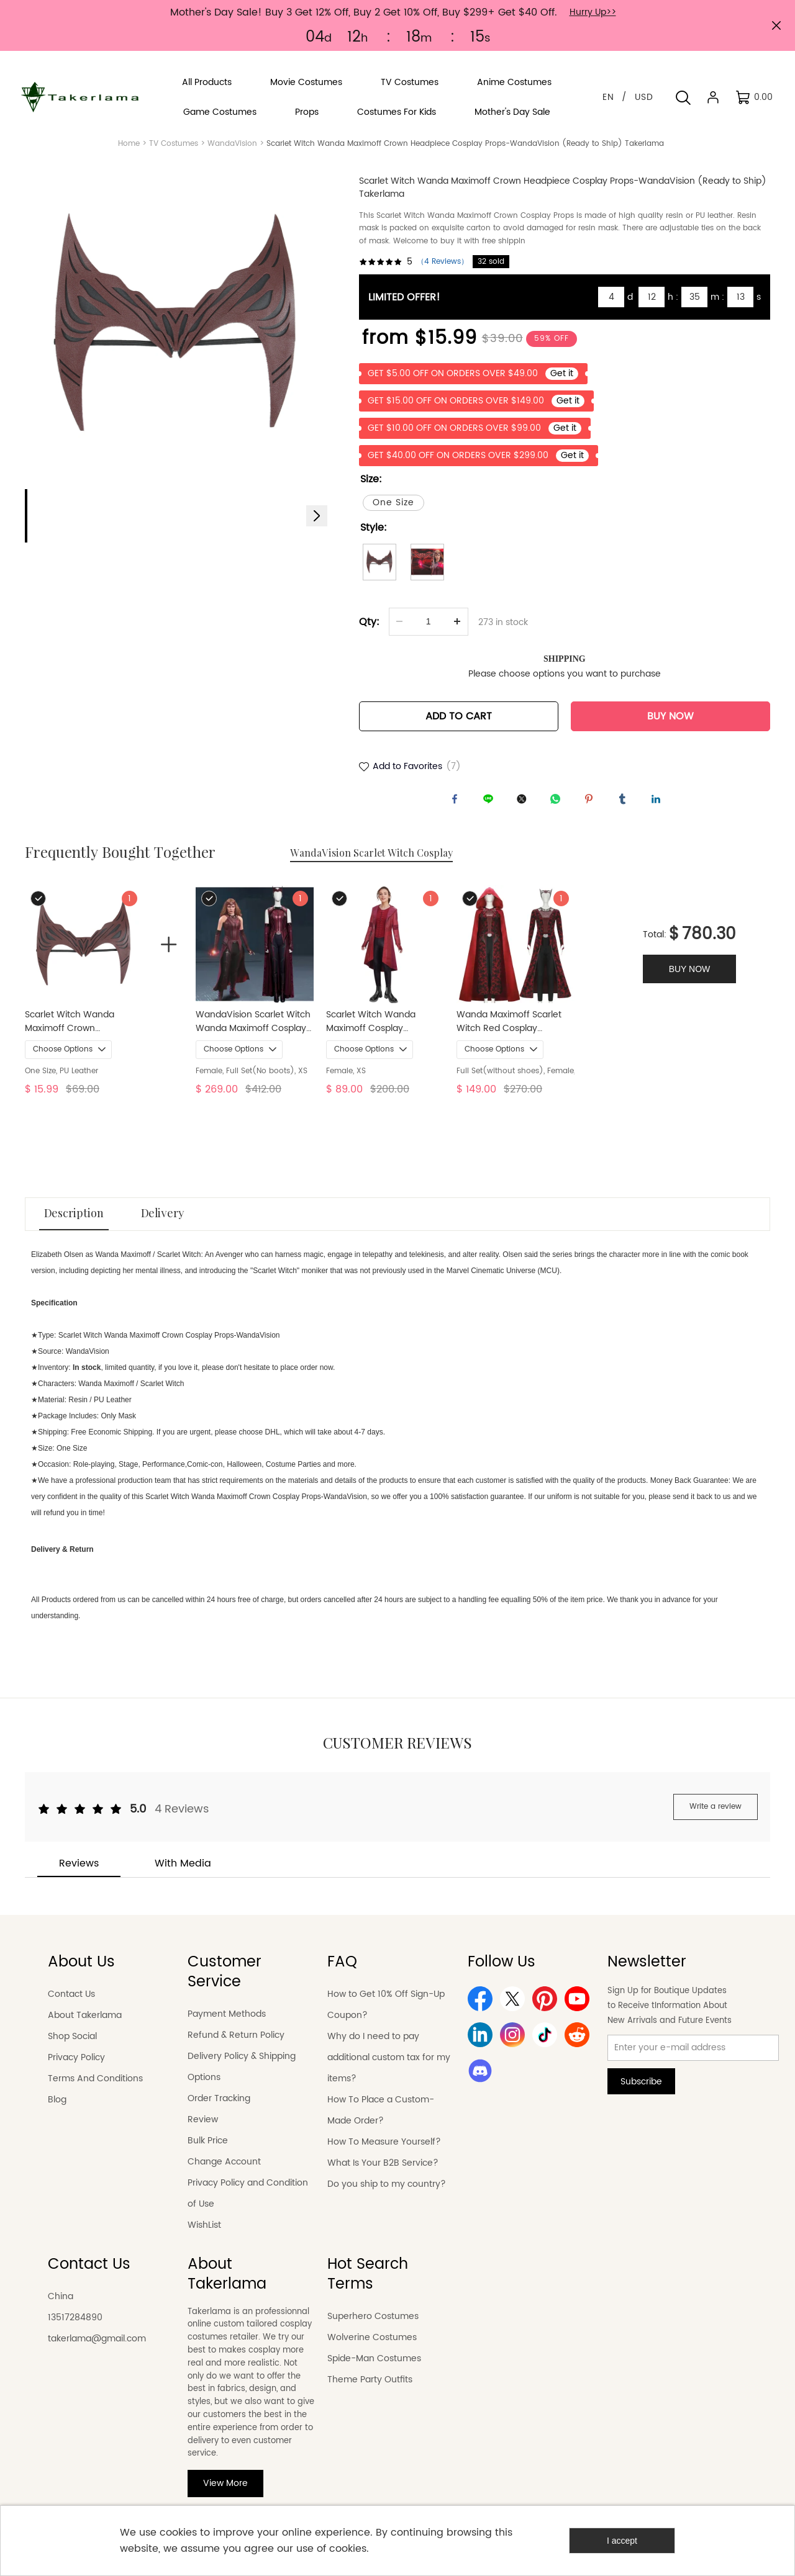 The image size is (795, 2576). I want to click on About Us, so click(81, 1973).